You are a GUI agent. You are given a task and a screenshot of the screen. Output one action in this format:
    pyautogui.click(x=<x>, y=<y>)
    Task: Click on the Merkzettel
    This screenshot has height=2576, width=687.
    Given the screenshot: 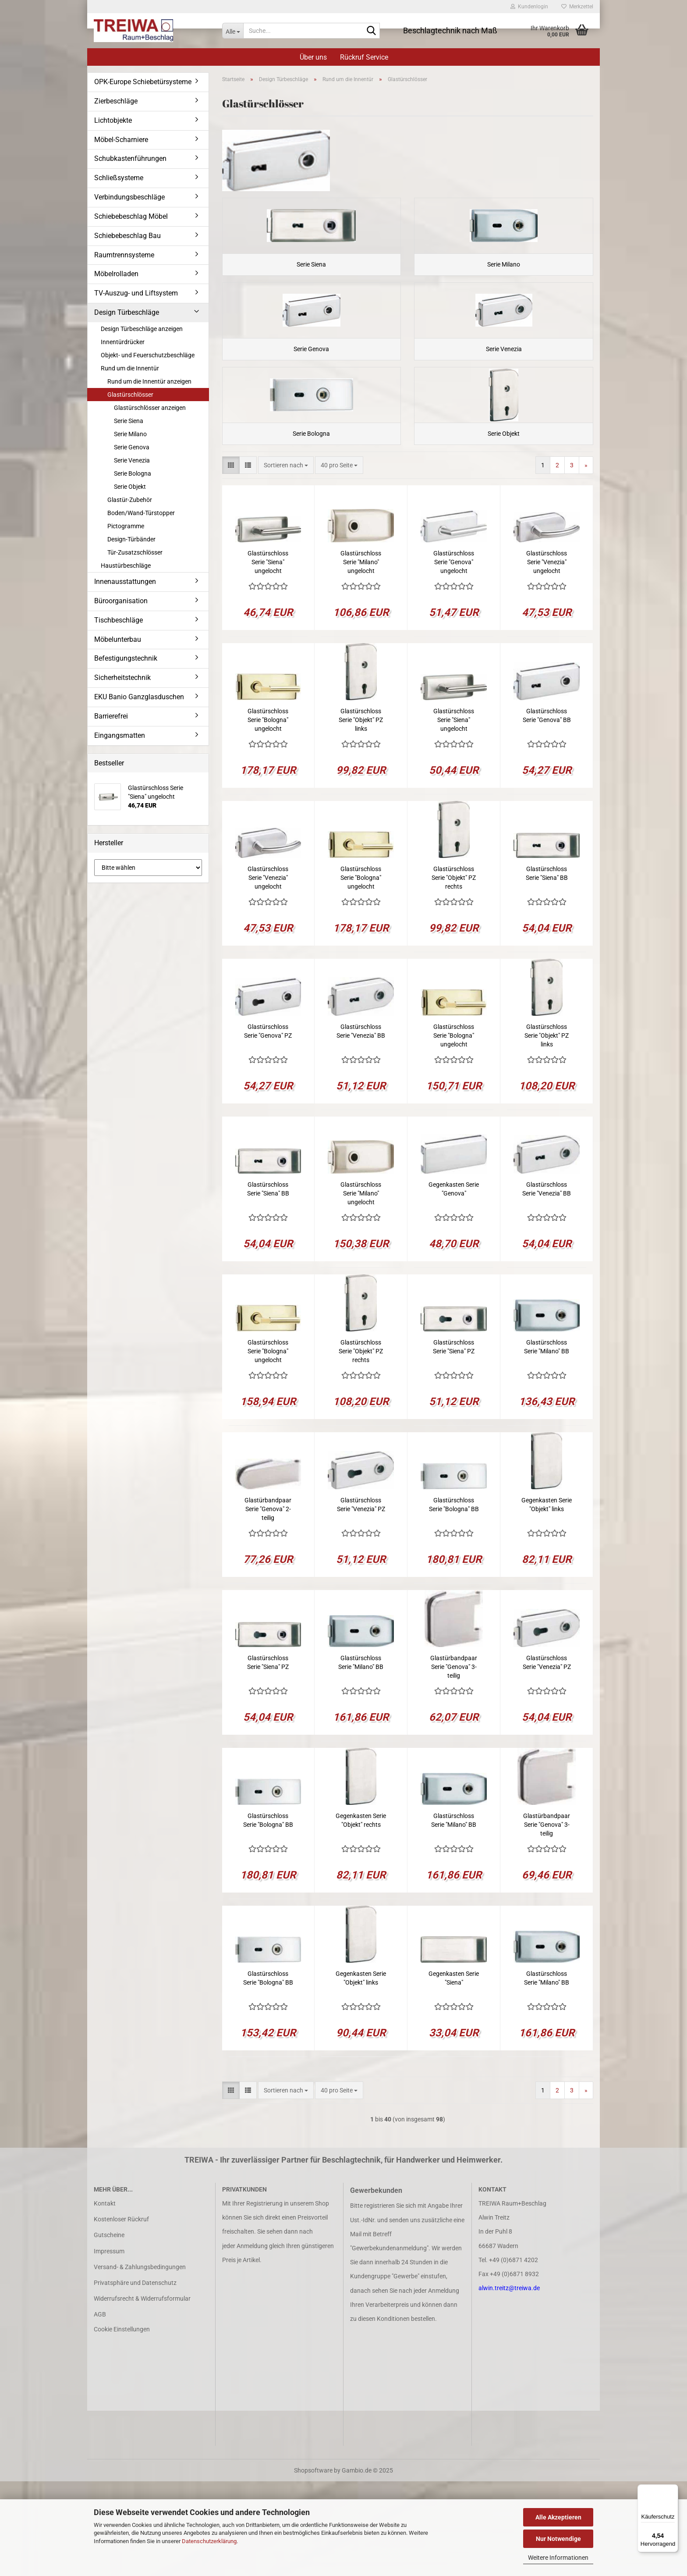 What is the action you would take?
    pyautogui.click(x=577, y=7)
    